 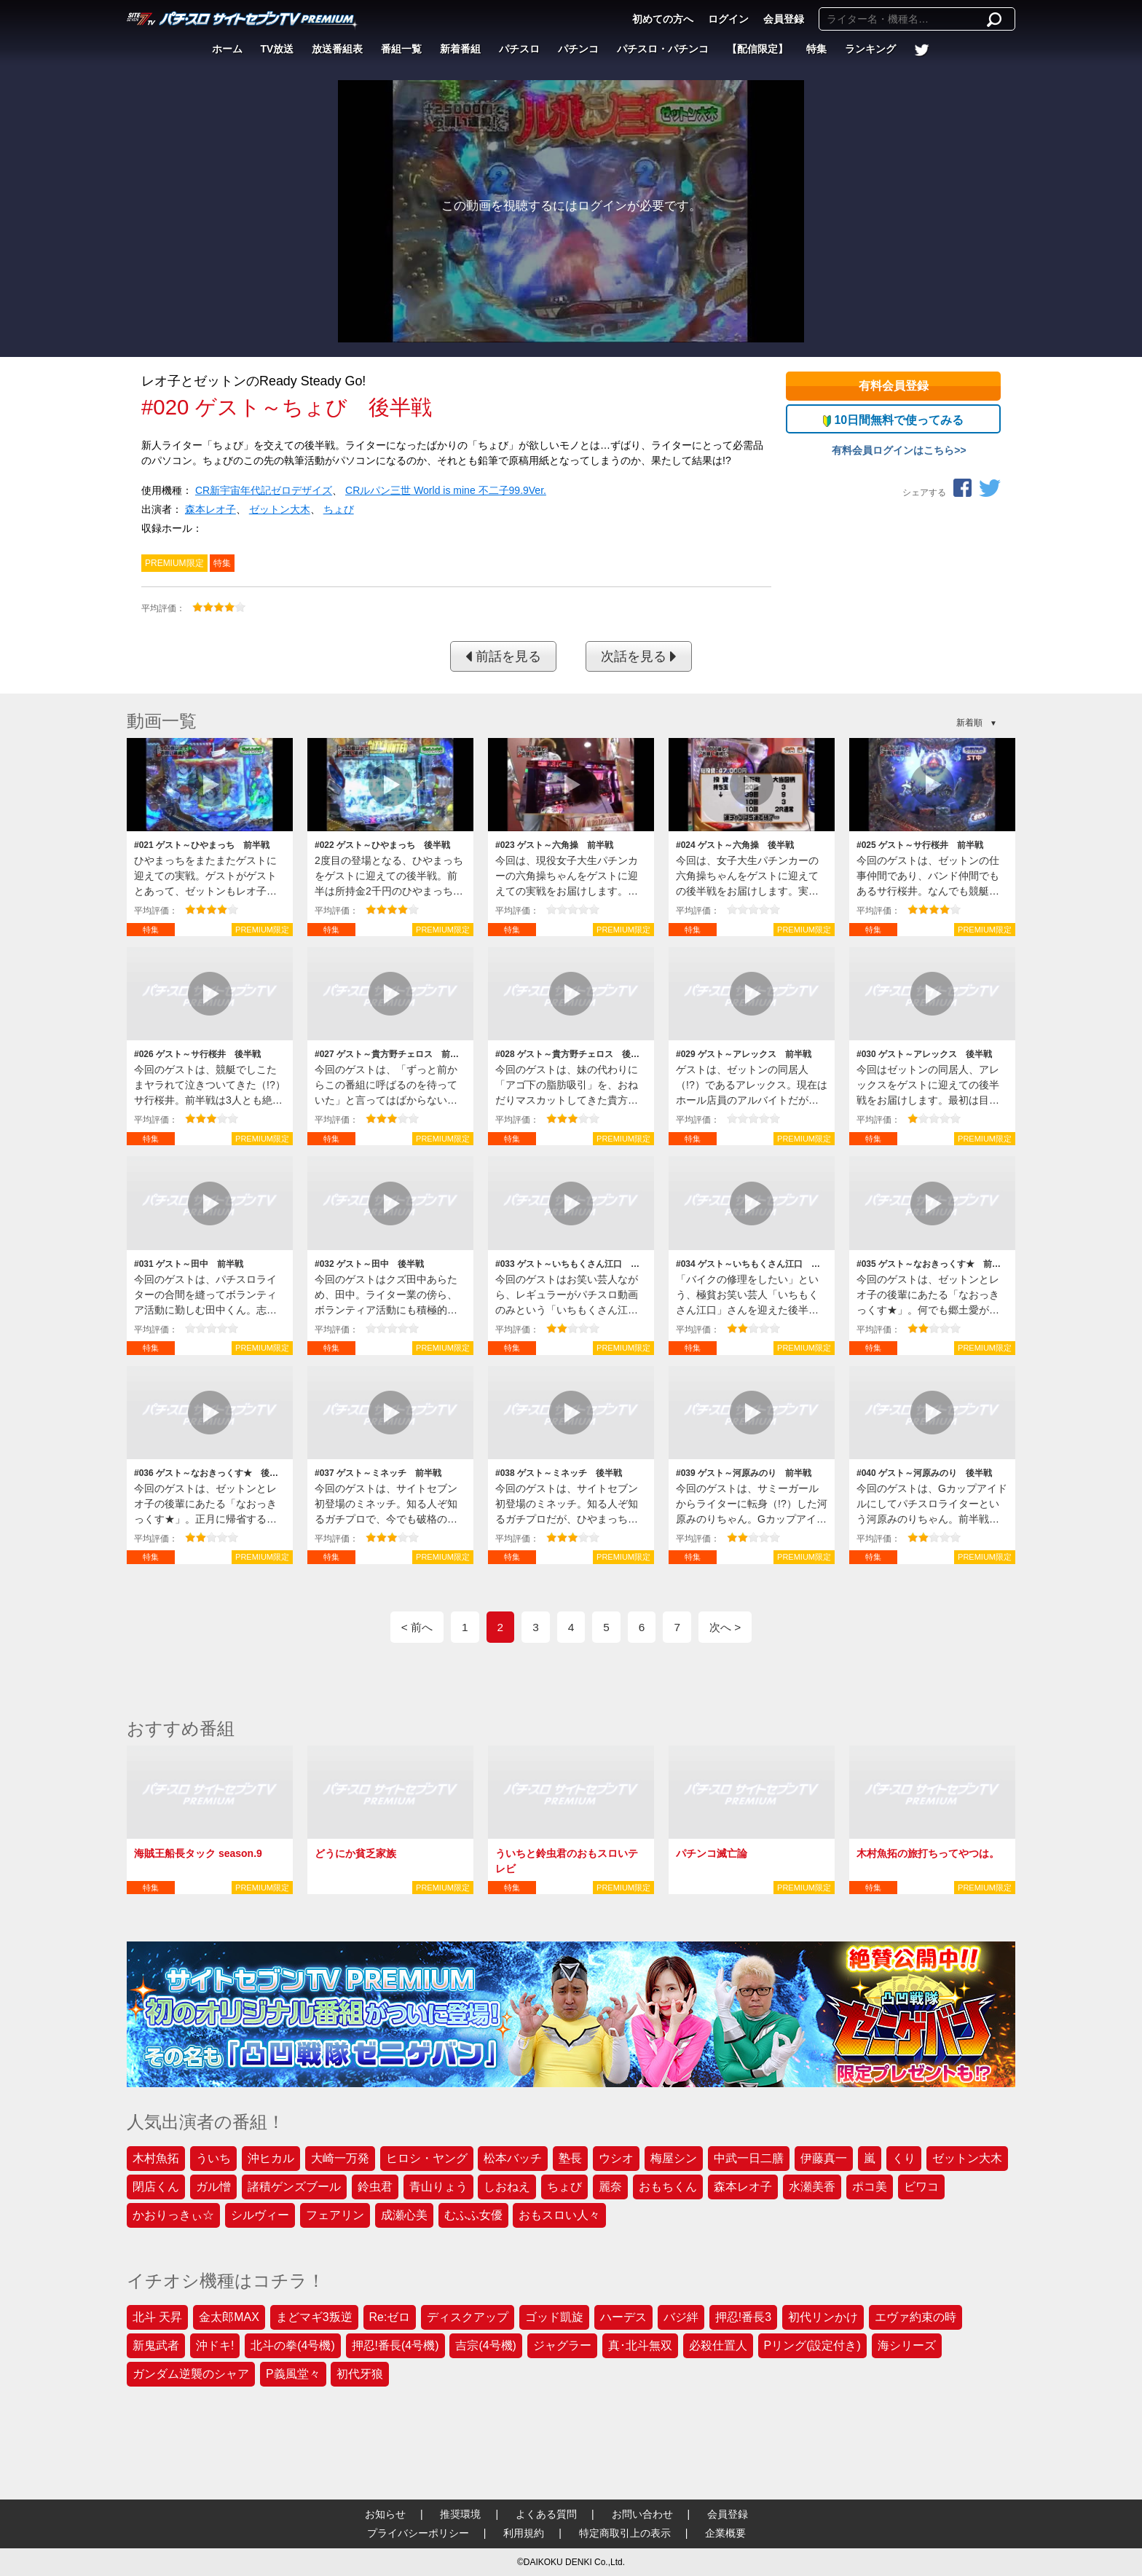 I want to click on ガル憎, so click(x=213, y=2186).